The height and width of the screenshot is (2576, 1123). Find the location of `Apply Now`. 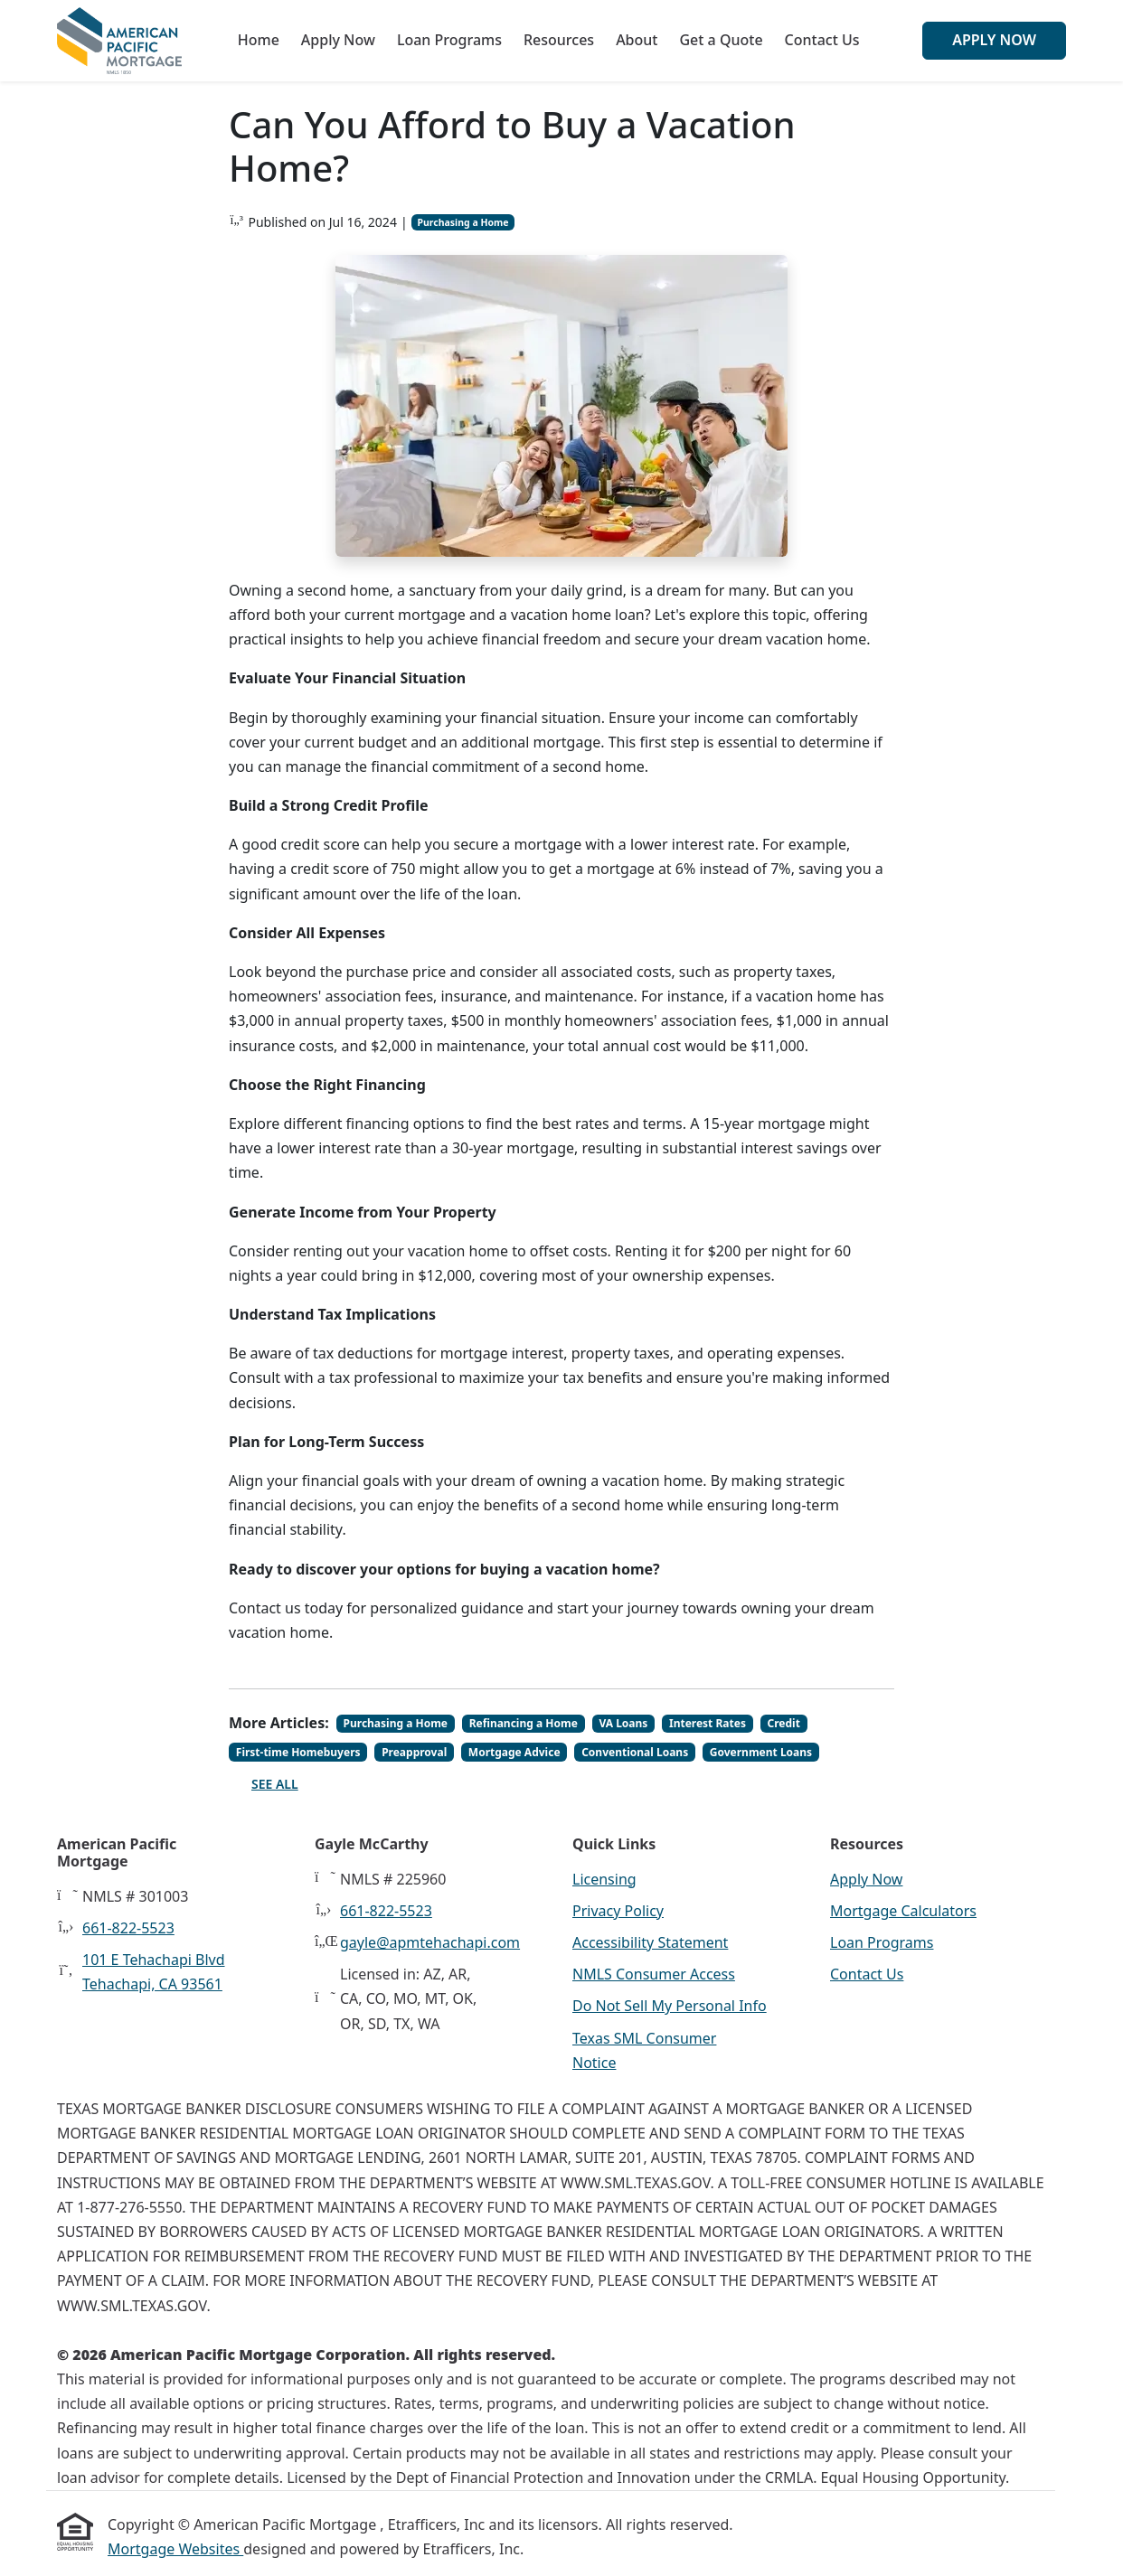

Apply Now is located at coordinates (338, 40).